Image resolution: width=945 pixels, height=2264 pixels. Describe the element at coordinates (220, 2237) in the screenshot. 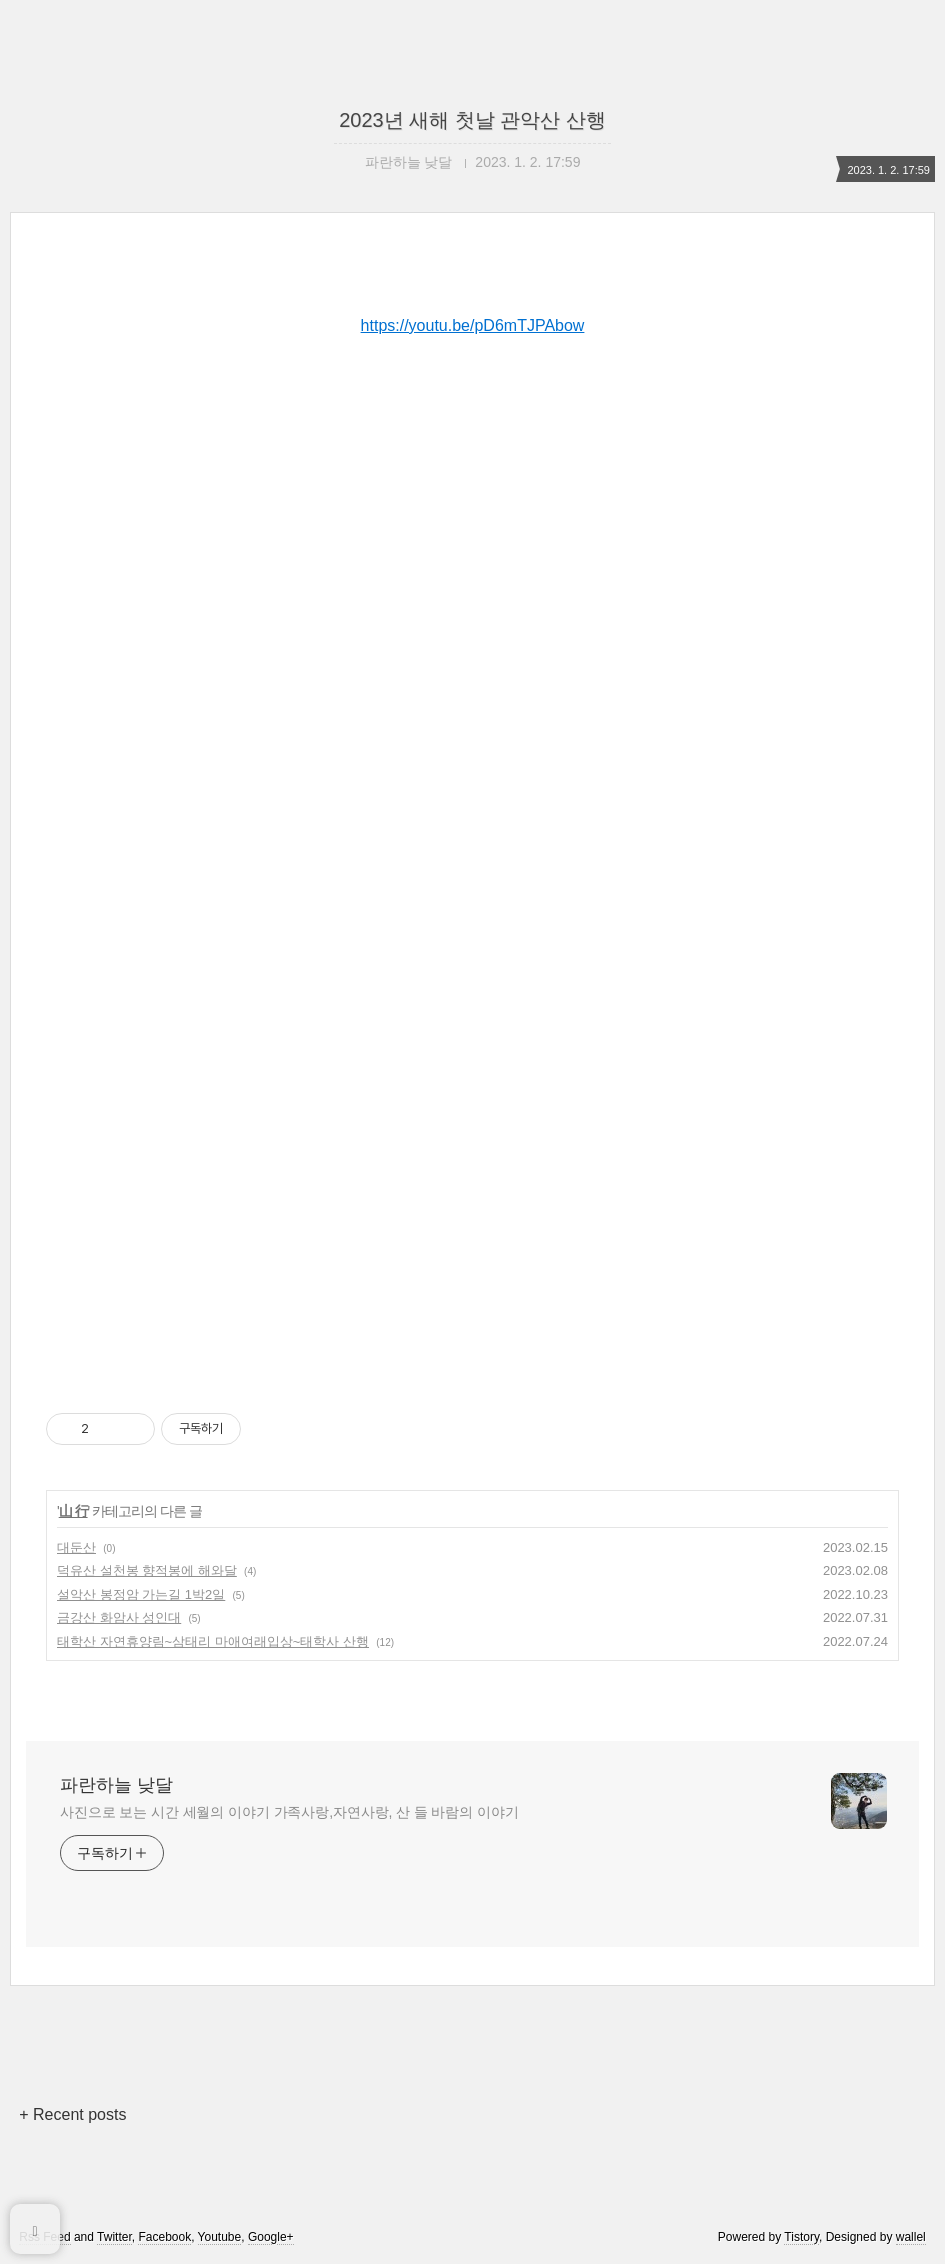

I see `Youtube` at that location.